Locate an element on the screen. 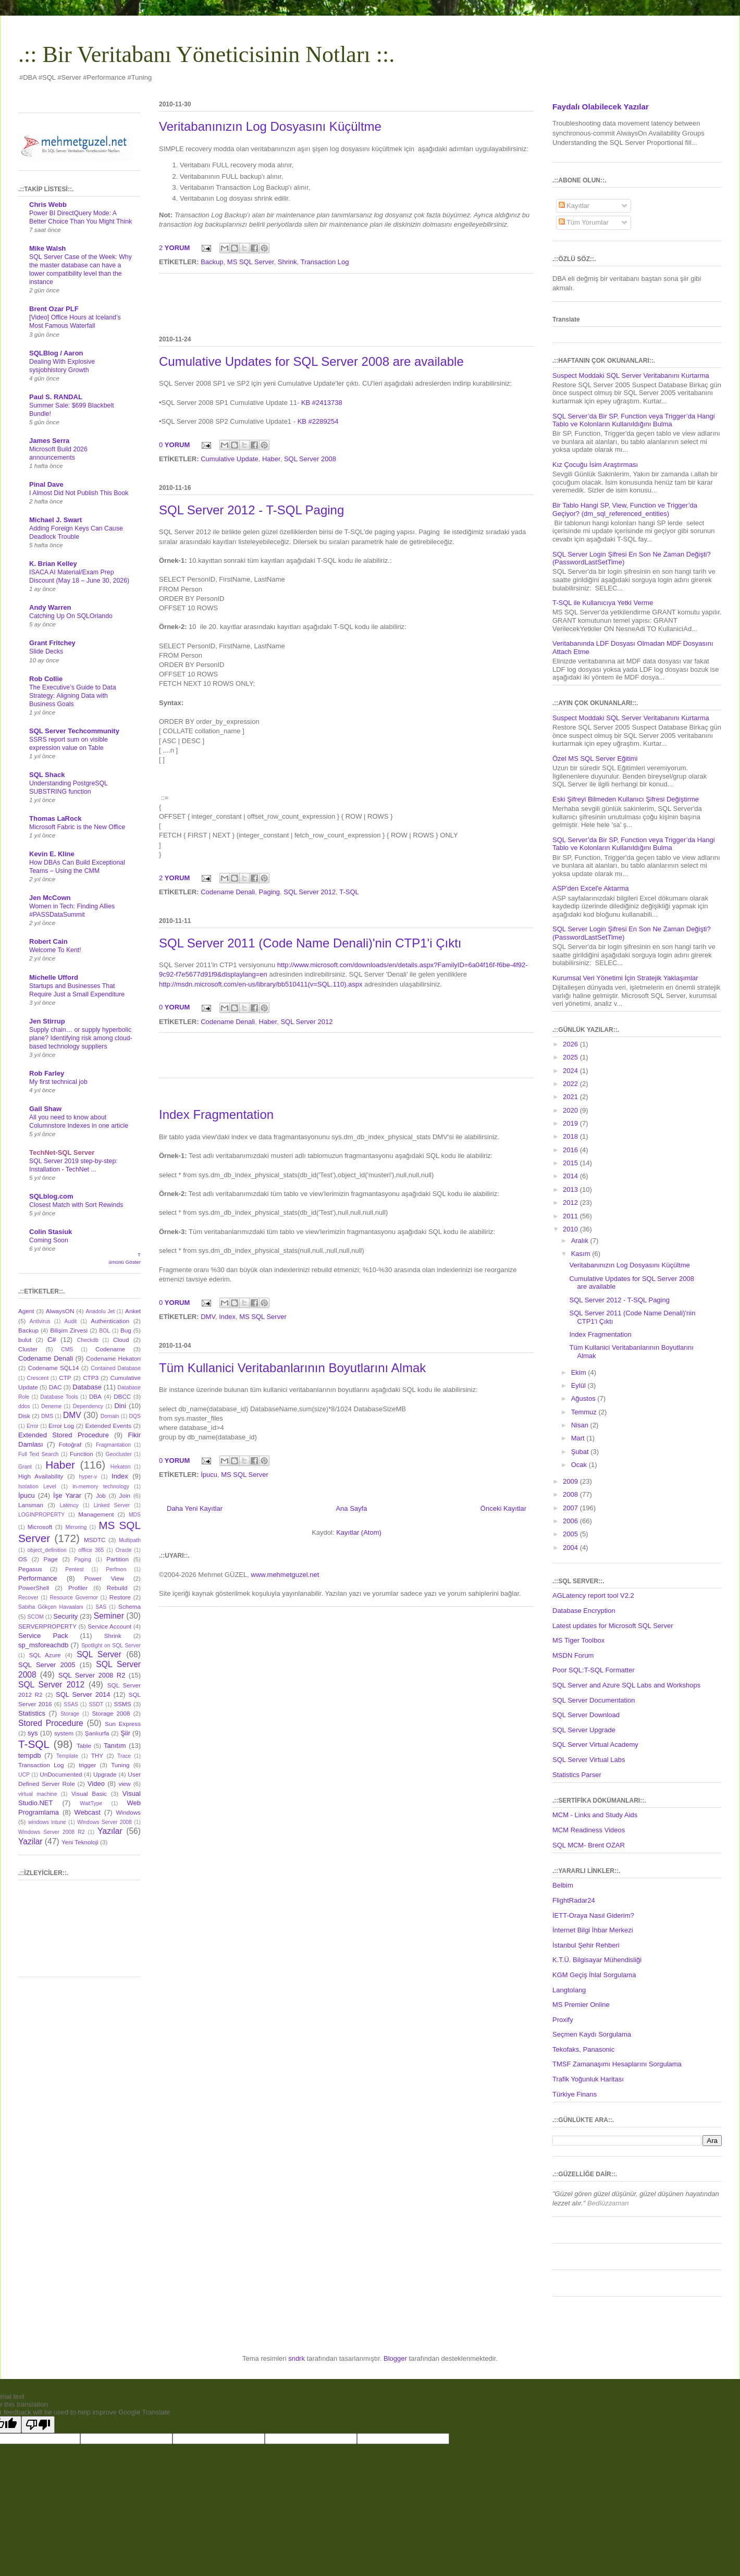 Image resolution: width=740 pixels, height=2576 pixels. Nisan is located at coordinates (580, 1425).